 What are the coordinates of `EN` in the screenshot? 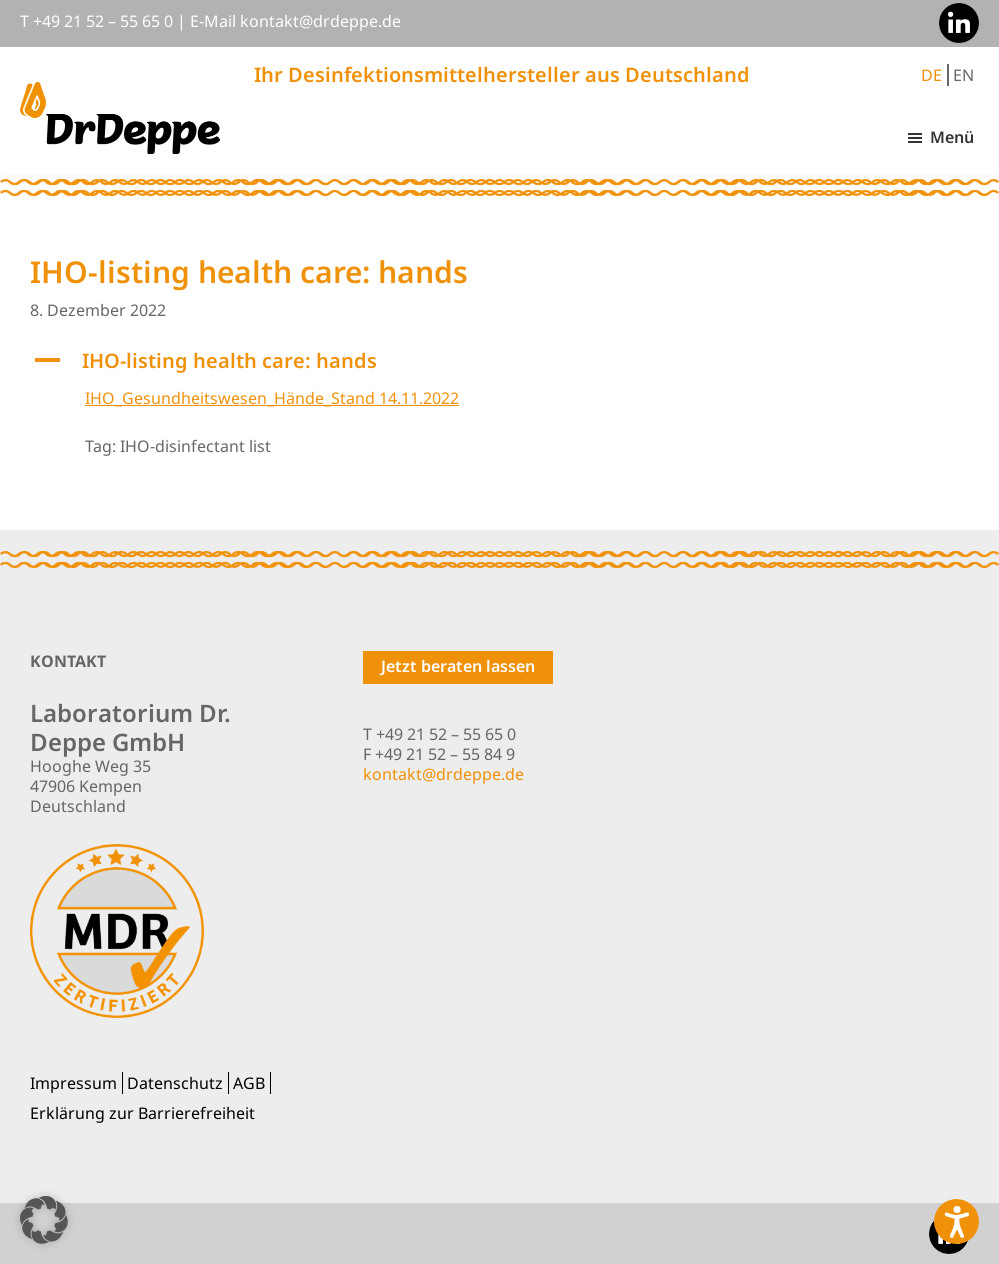 It's located at (963, 75).